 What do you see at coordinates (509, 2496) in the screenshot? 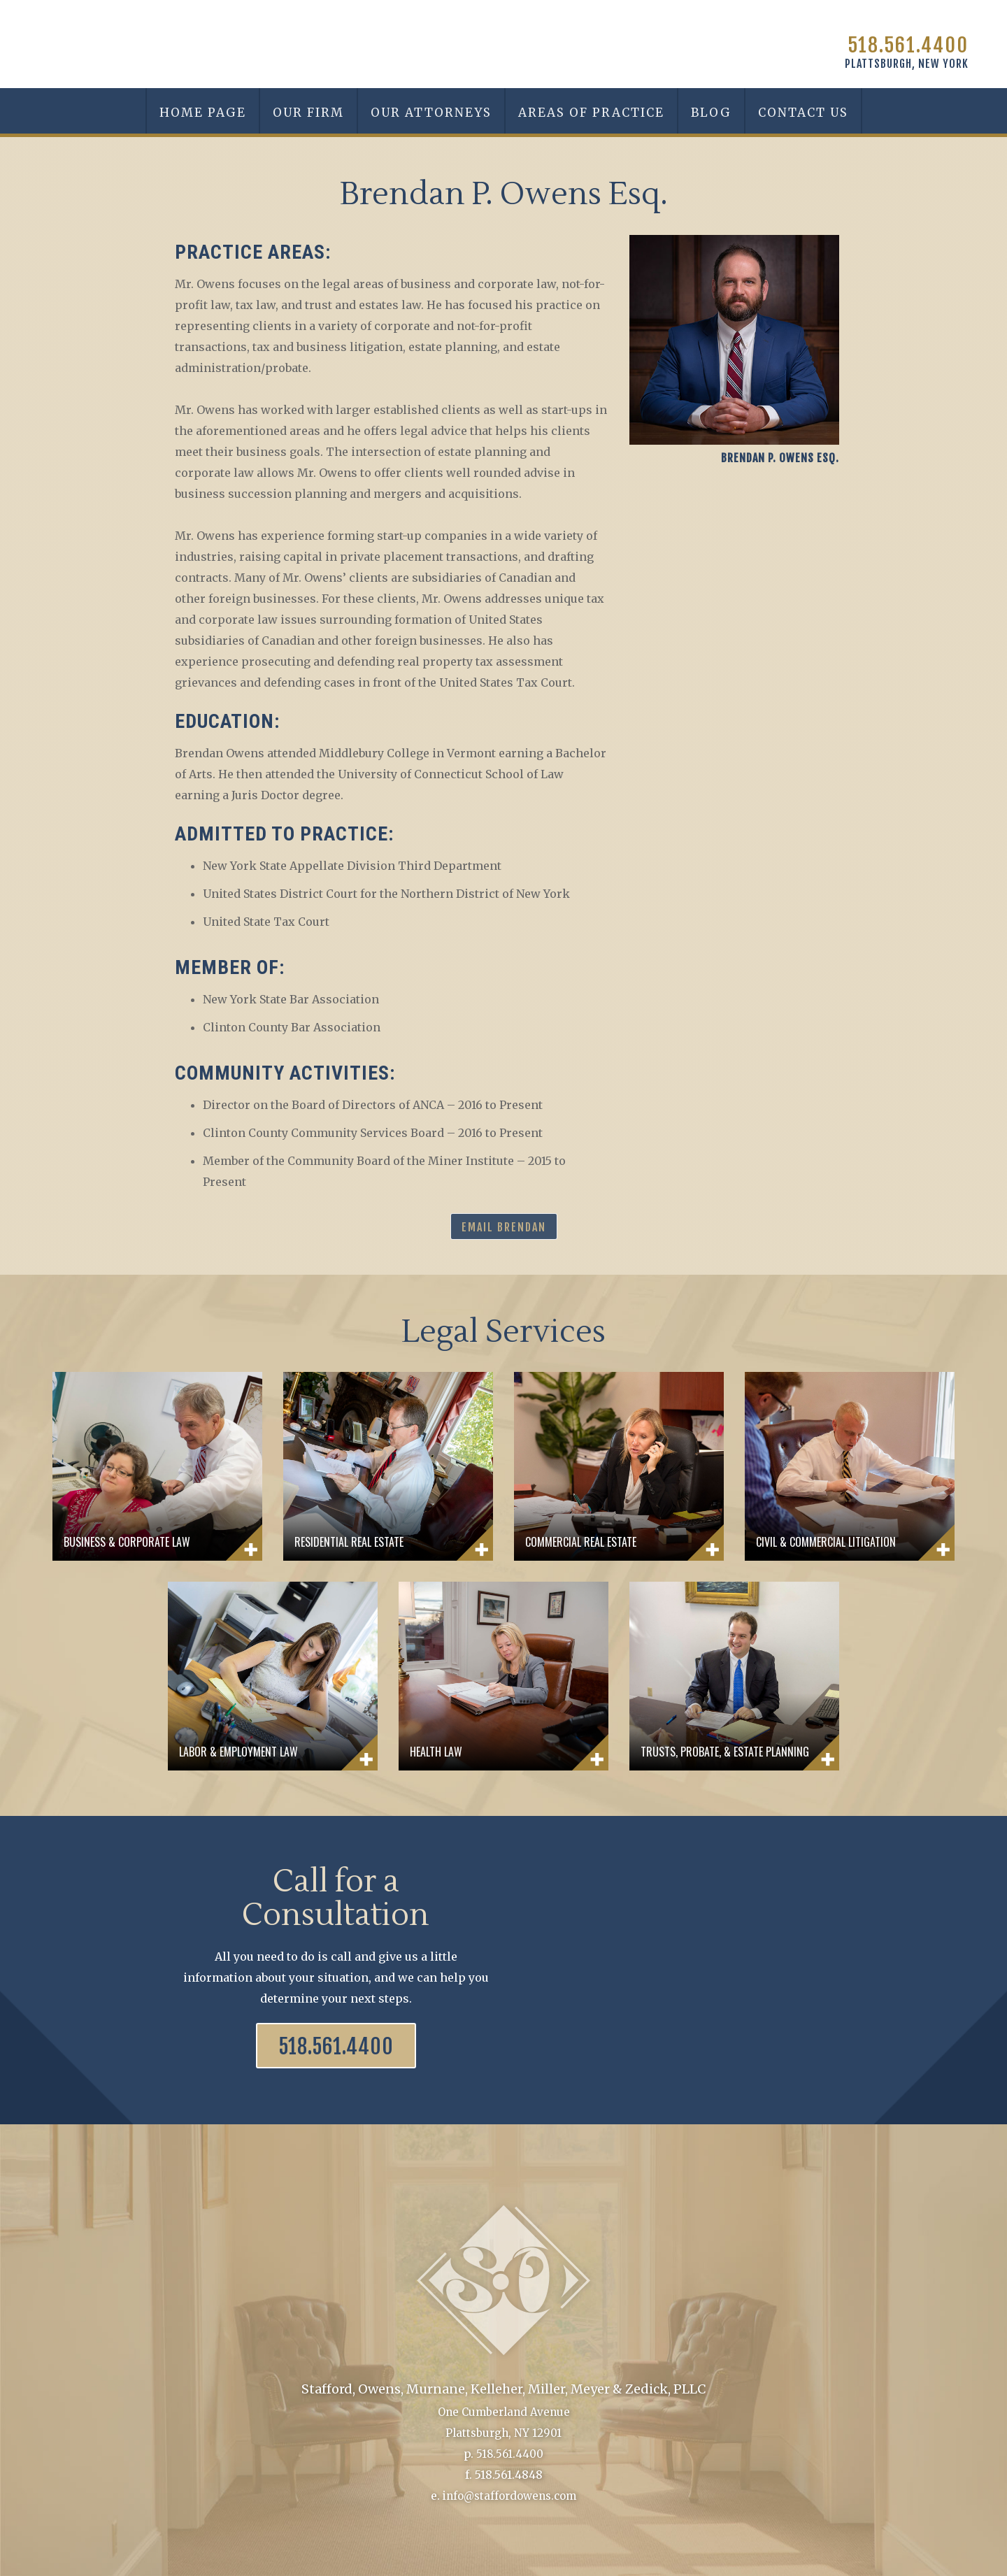
I see `info@staffordowens.com` at bounding box center [509, 2496].